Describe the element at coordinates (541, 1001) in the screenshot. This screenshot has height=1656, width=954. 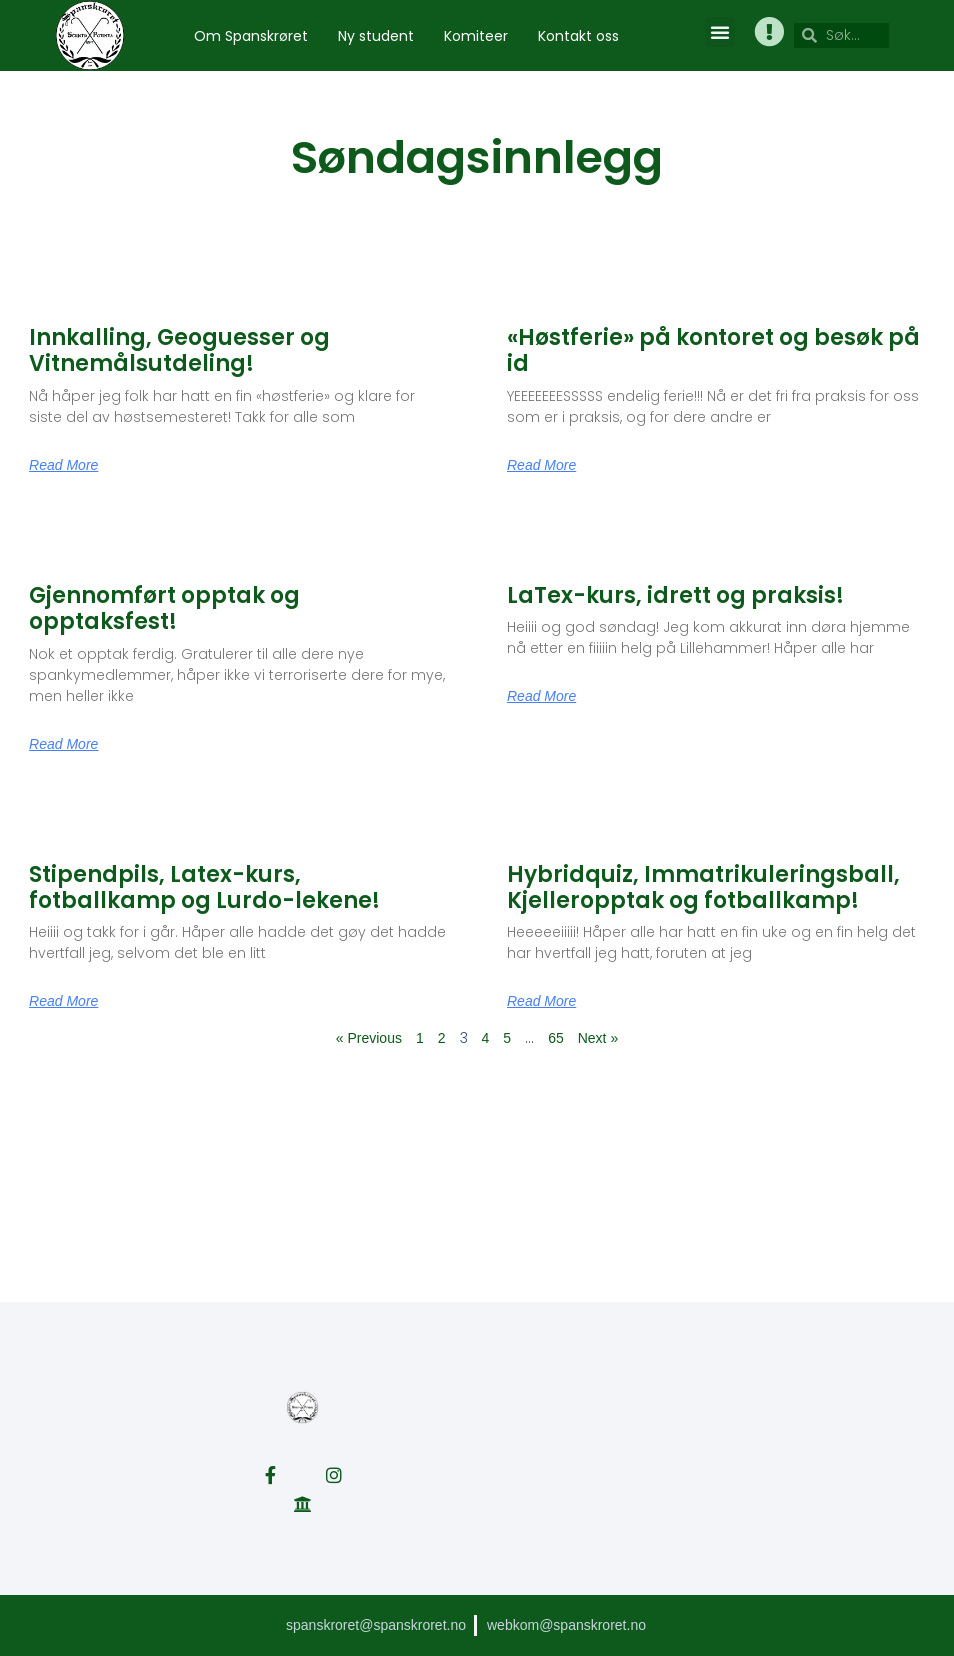
I see `Read More [Read more about Hybridquiz, Immatrikuleringsball, Kjelleropptak og fotballkamp!]` at that location.